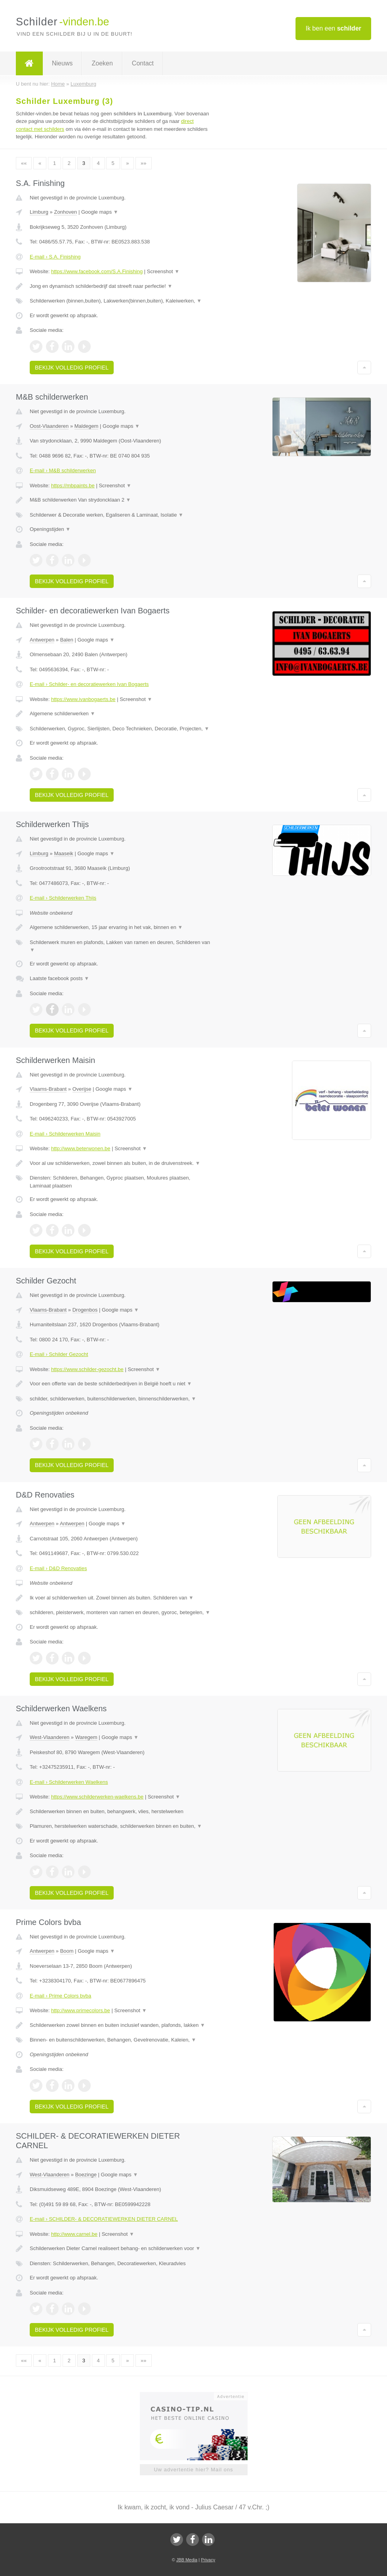 Image resolution: width=387 pixels, height=2576 pixels. What do you see at coordinates (60, 1996) in the screenshot?
I see `E-mail › Prime Colors bvba` at bounding box center [60, 1996].